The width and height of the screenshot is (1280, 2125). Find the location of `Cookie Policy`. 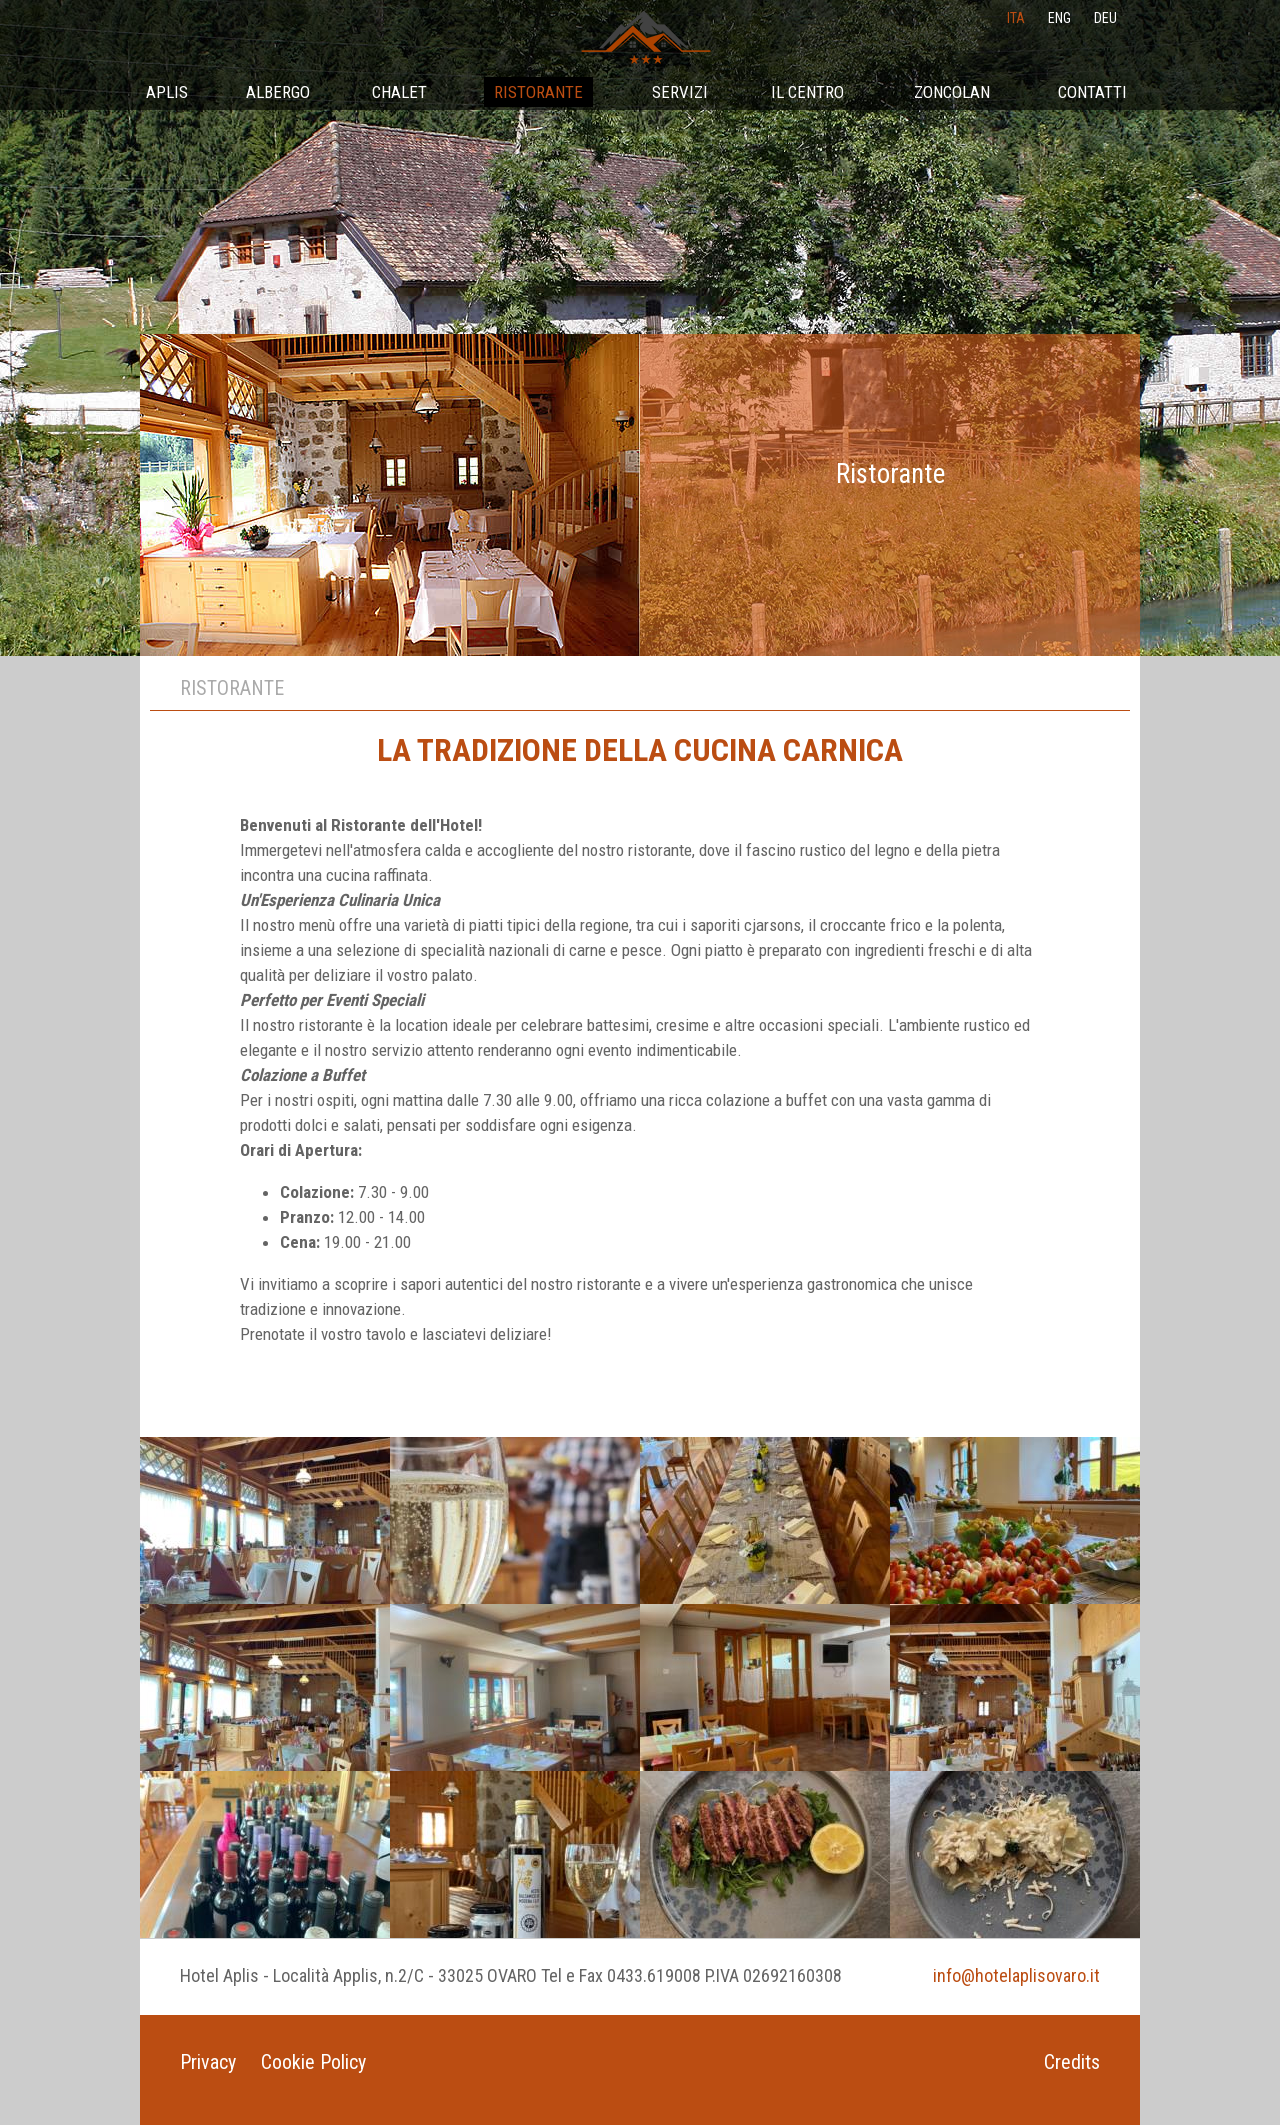

Cookie Policy is located at coordinates (313, 2062).